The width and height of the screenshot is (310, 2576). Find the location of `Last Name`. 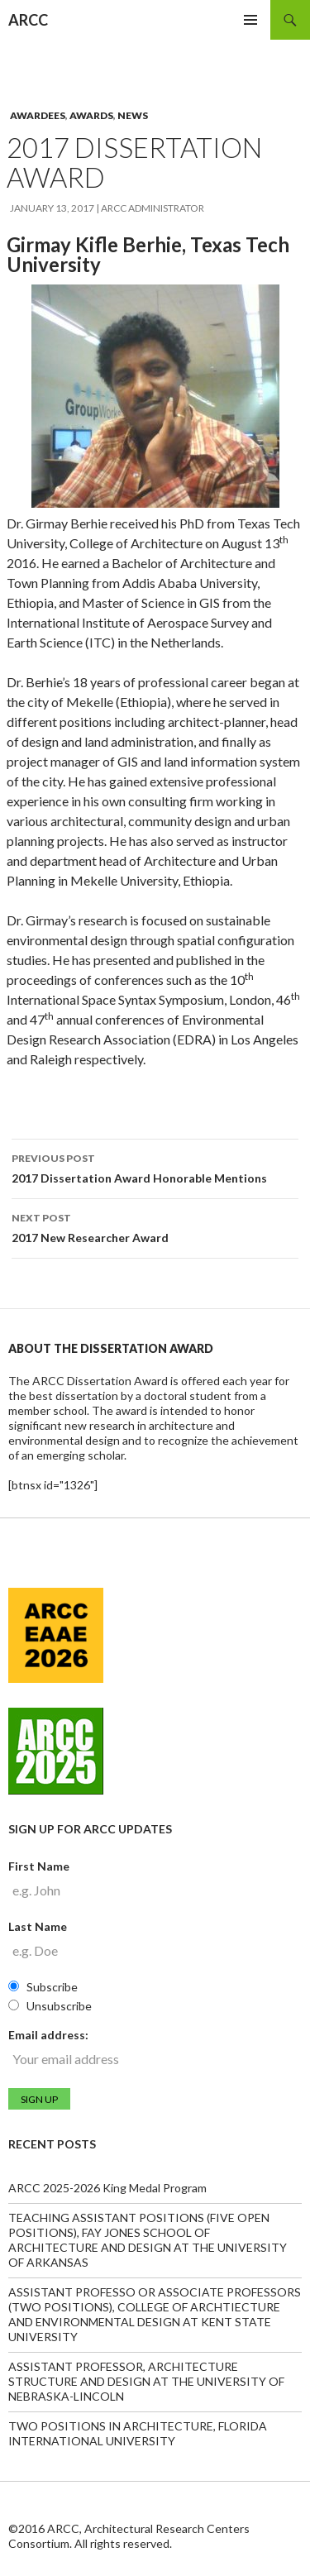

Last Name is located at coordinates (37, 1926).